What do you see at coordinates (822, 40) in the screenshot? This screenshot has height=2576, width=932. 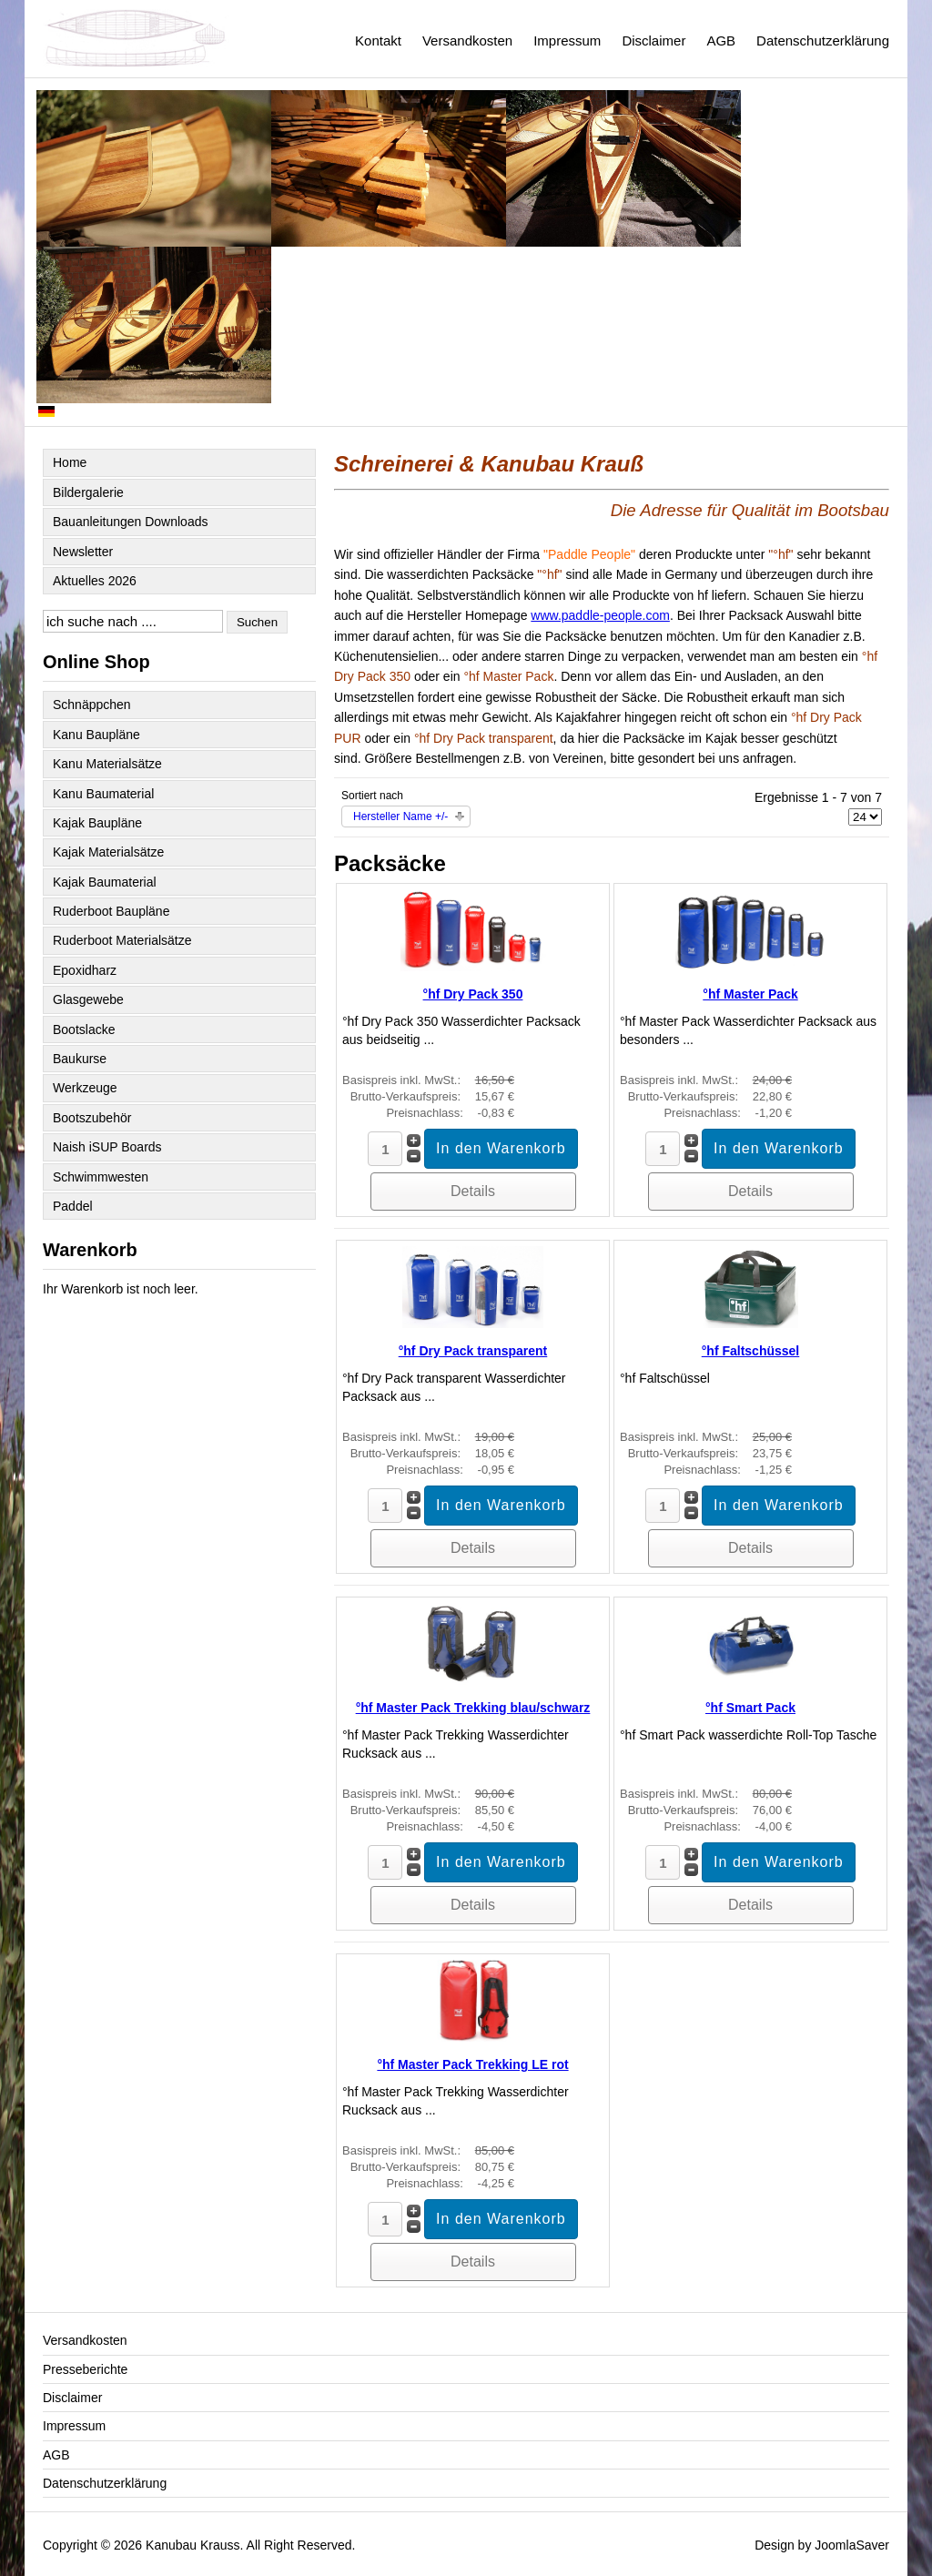 I see `Datenschutzerklärung` at bounding box center [822, 40].